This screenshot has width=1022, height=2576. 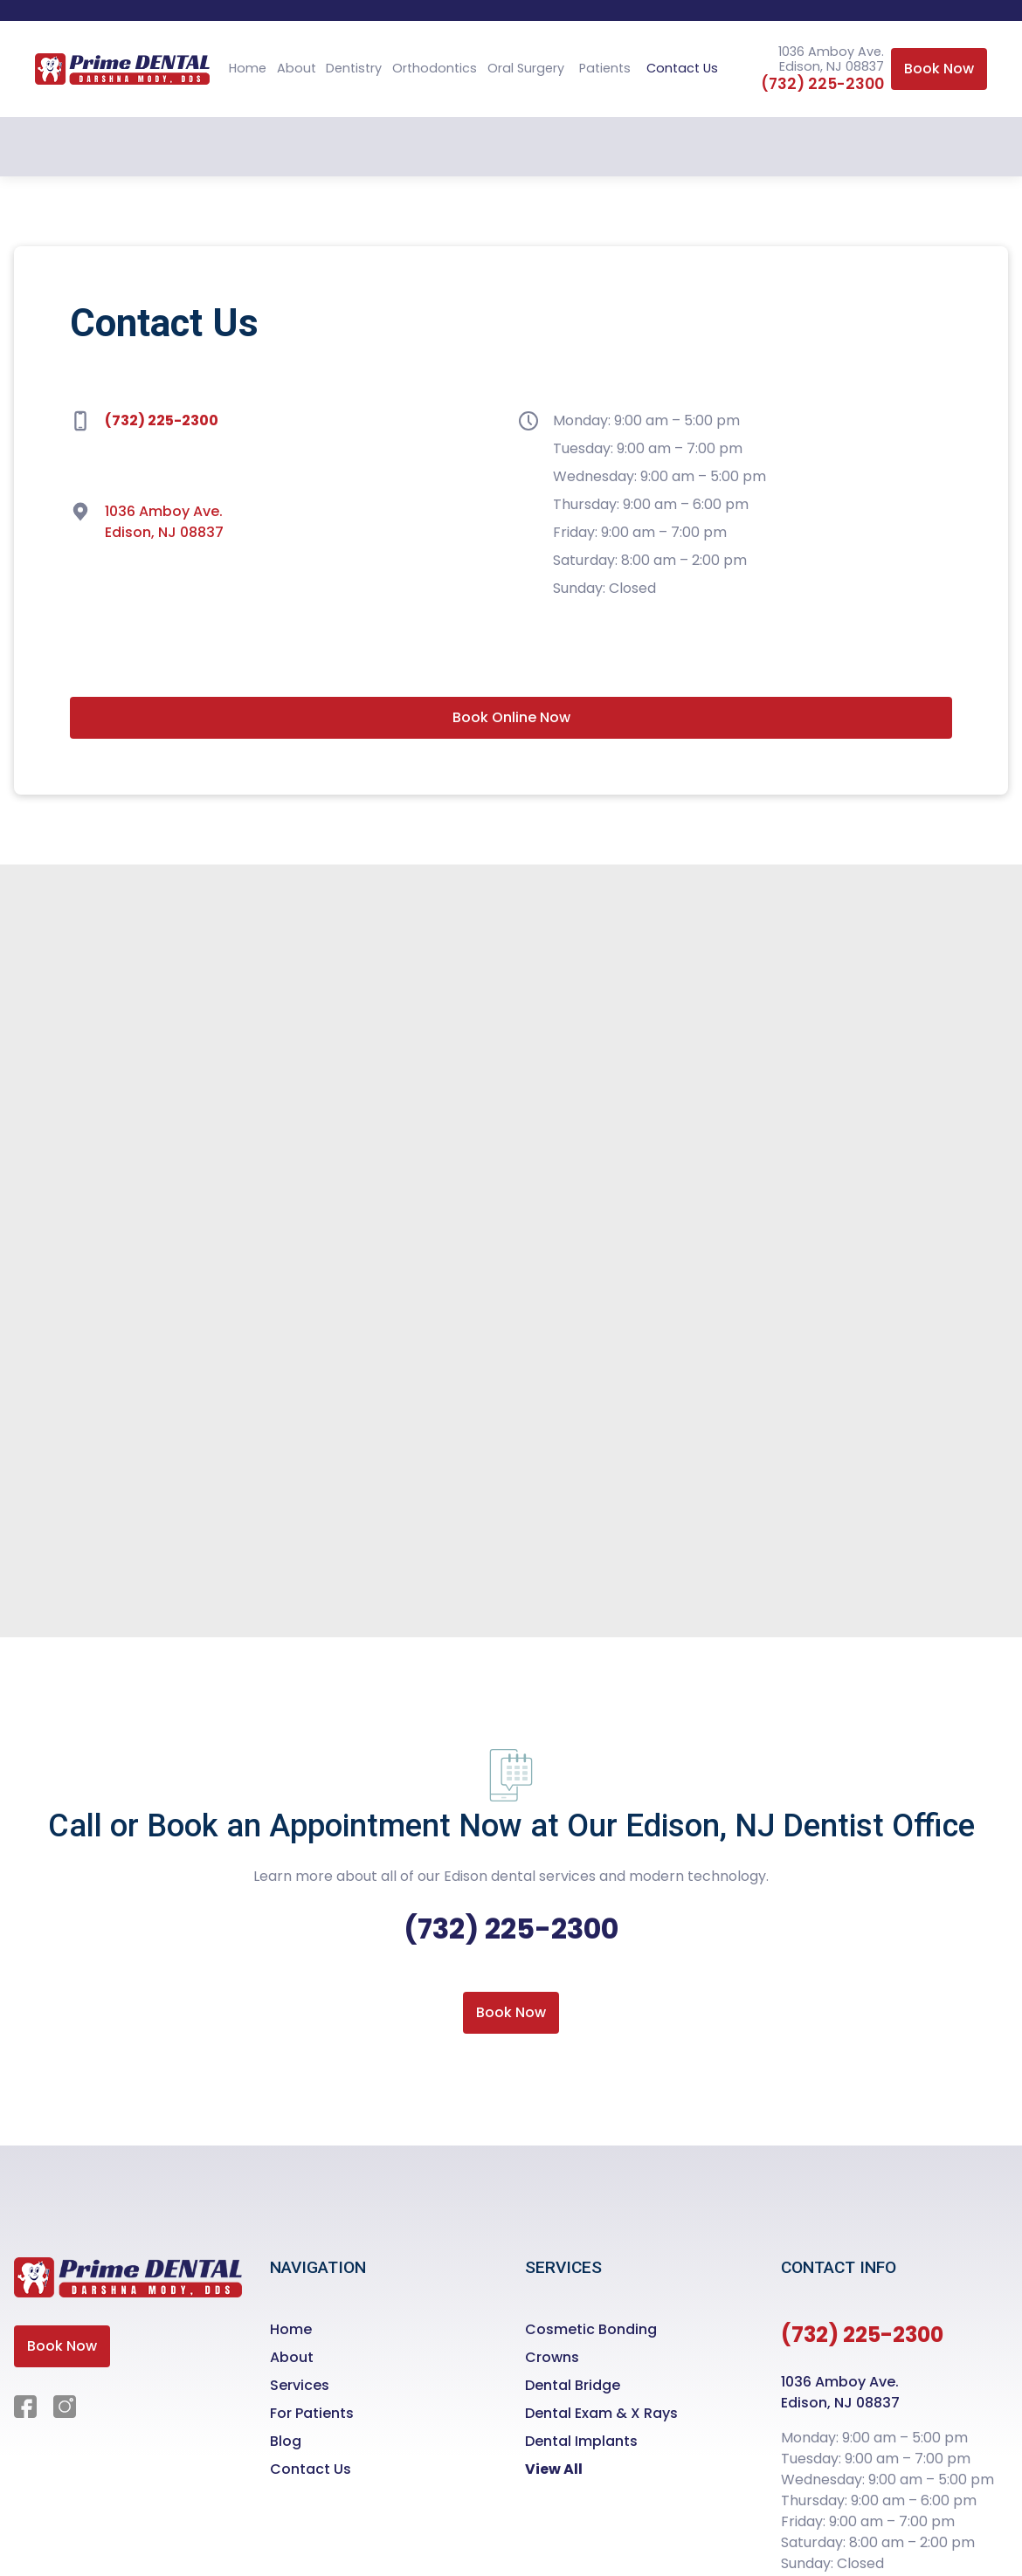 What do you see at coordinates (511, 717) in the screenshot?
I see `Book Online Now` at bounding box center [511, 717].